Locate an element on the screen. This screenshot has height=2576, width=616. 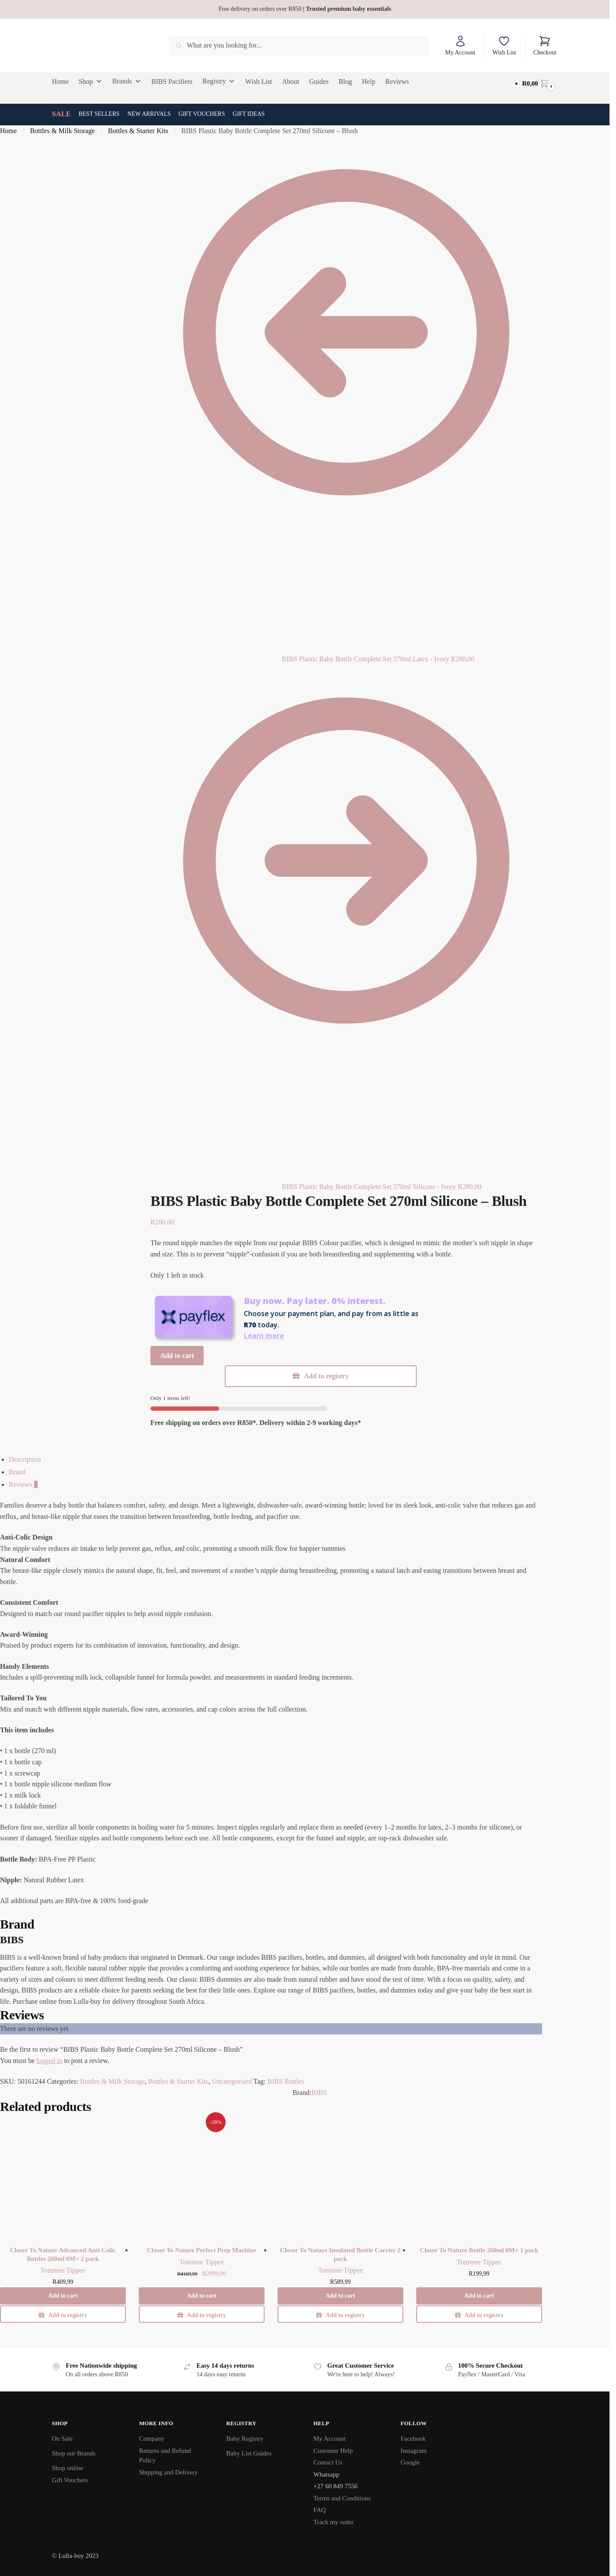
[Closer To Nature Insulated Bottle Carrier 2 pack] is located at coordinates (340, 2177).